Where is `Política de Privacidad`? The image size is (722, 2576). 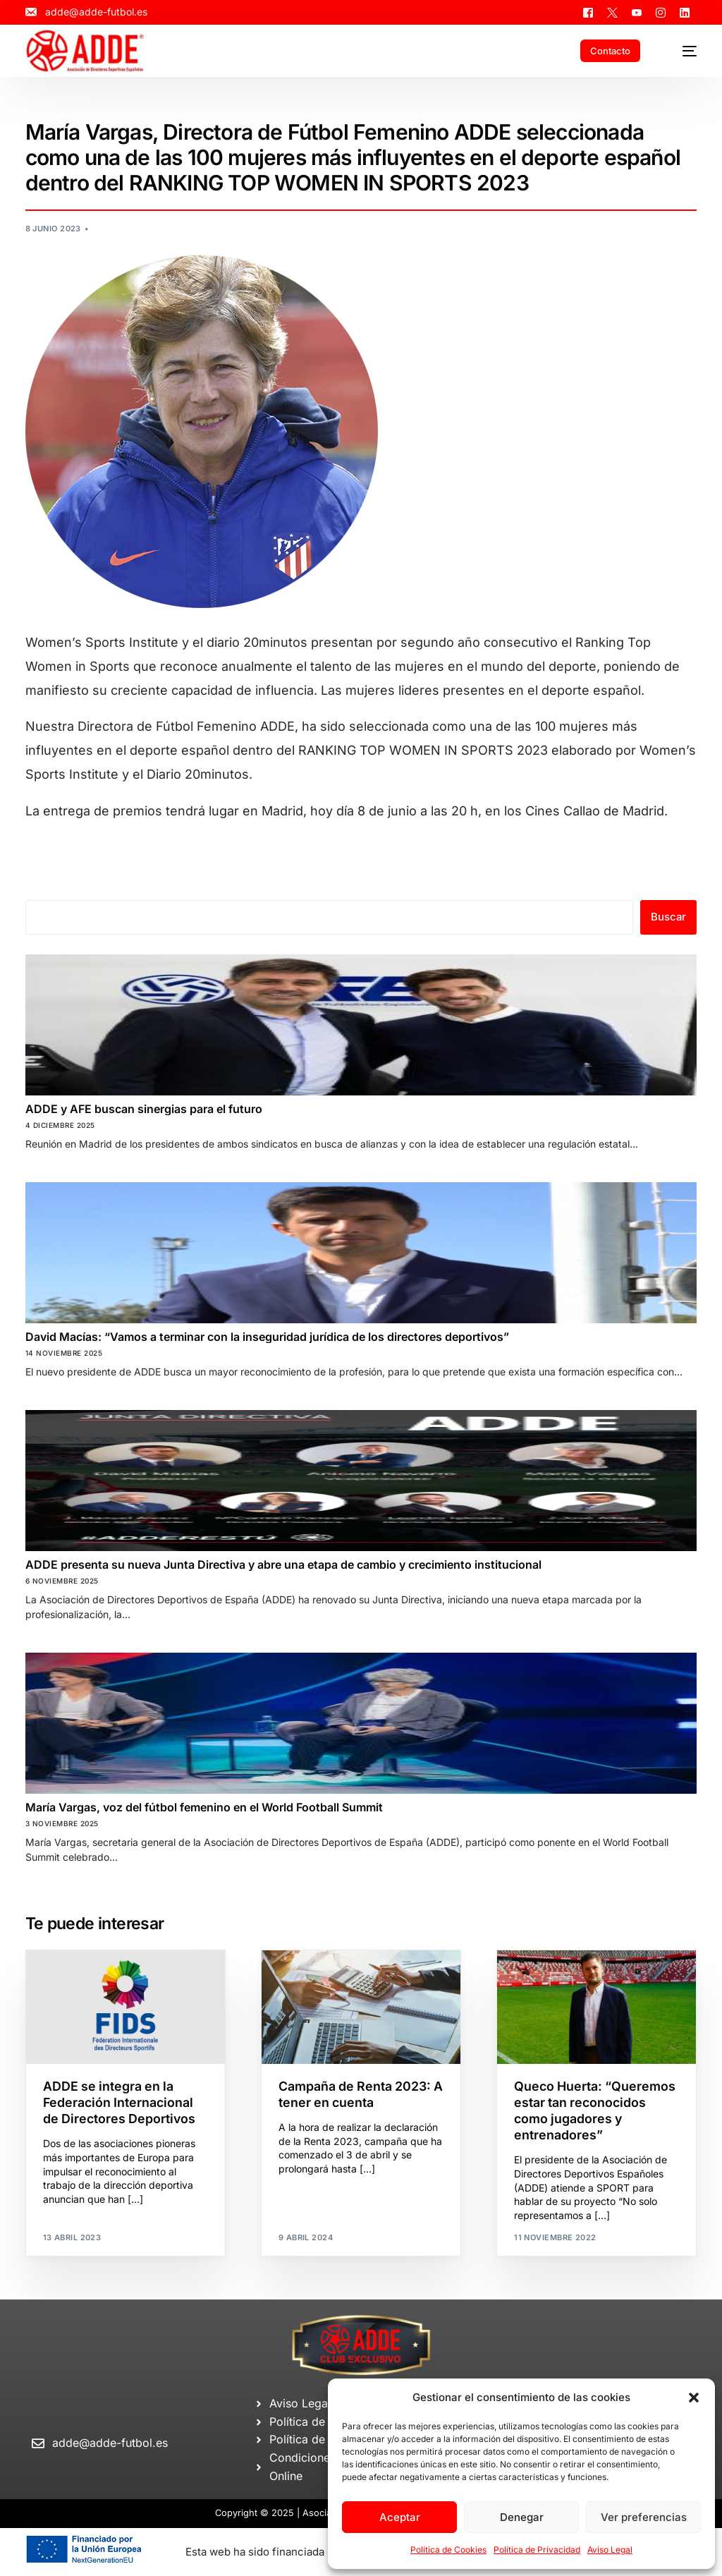
Política de Privacidad is located at coordinates (537, 2549).